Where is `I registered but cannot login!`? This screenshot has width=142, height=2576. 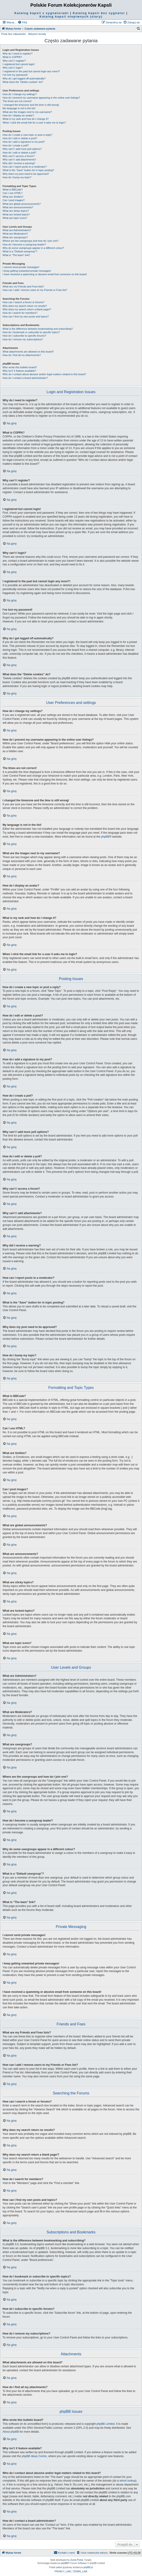
I registered but cannot login! is located at coordinates (19, 64).